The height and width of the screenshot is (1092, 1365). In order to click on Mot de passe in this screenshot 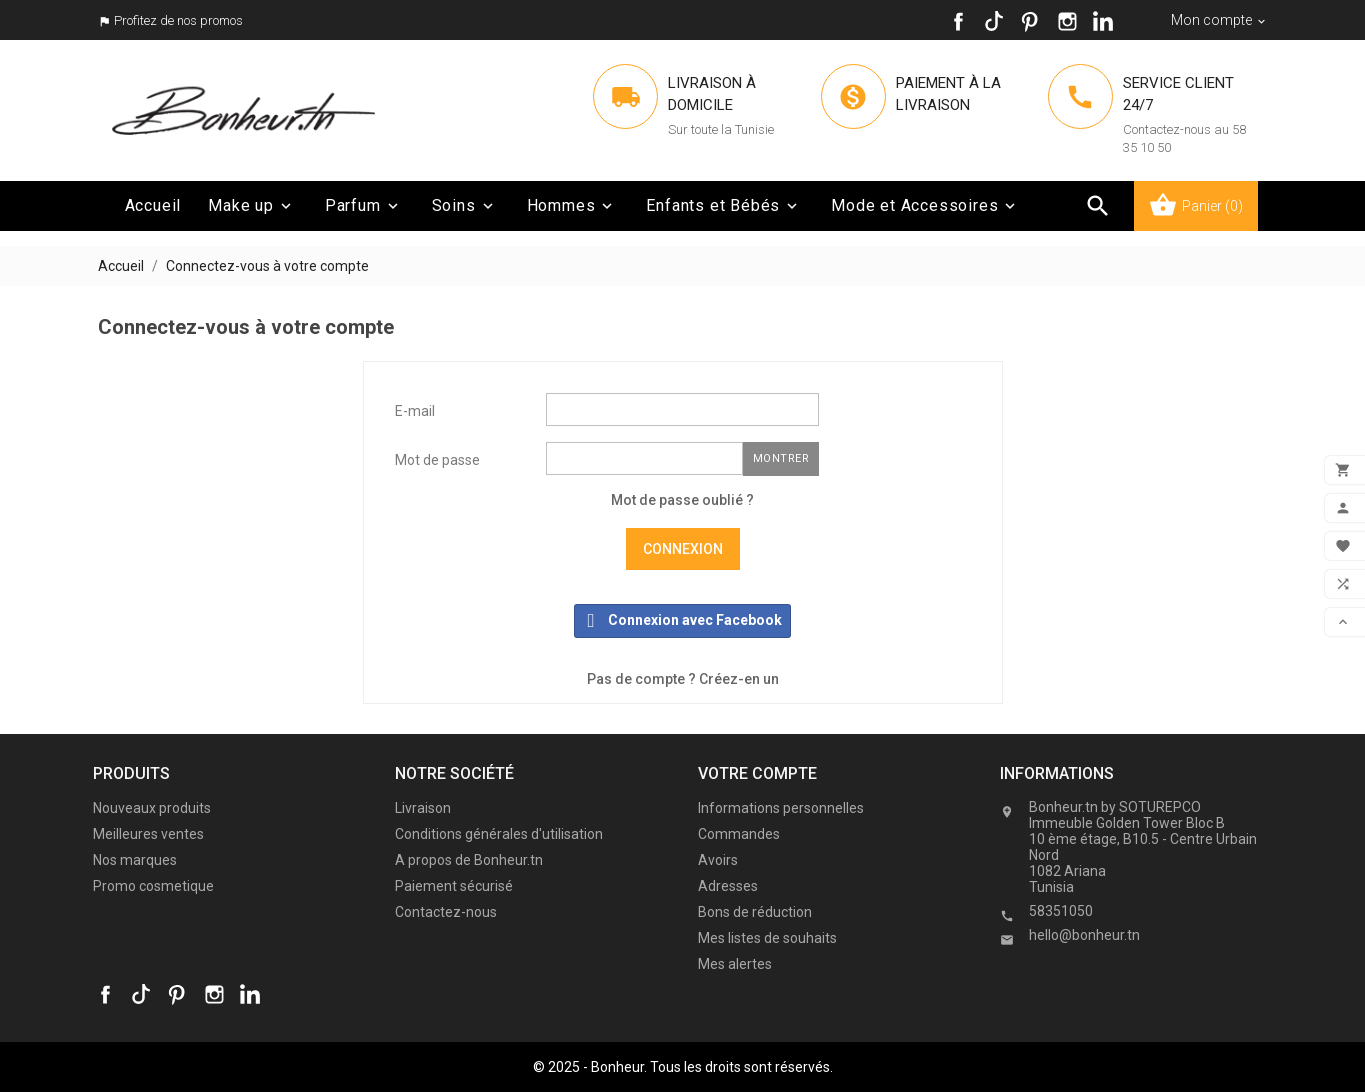, I will do `click(437, 460)`.